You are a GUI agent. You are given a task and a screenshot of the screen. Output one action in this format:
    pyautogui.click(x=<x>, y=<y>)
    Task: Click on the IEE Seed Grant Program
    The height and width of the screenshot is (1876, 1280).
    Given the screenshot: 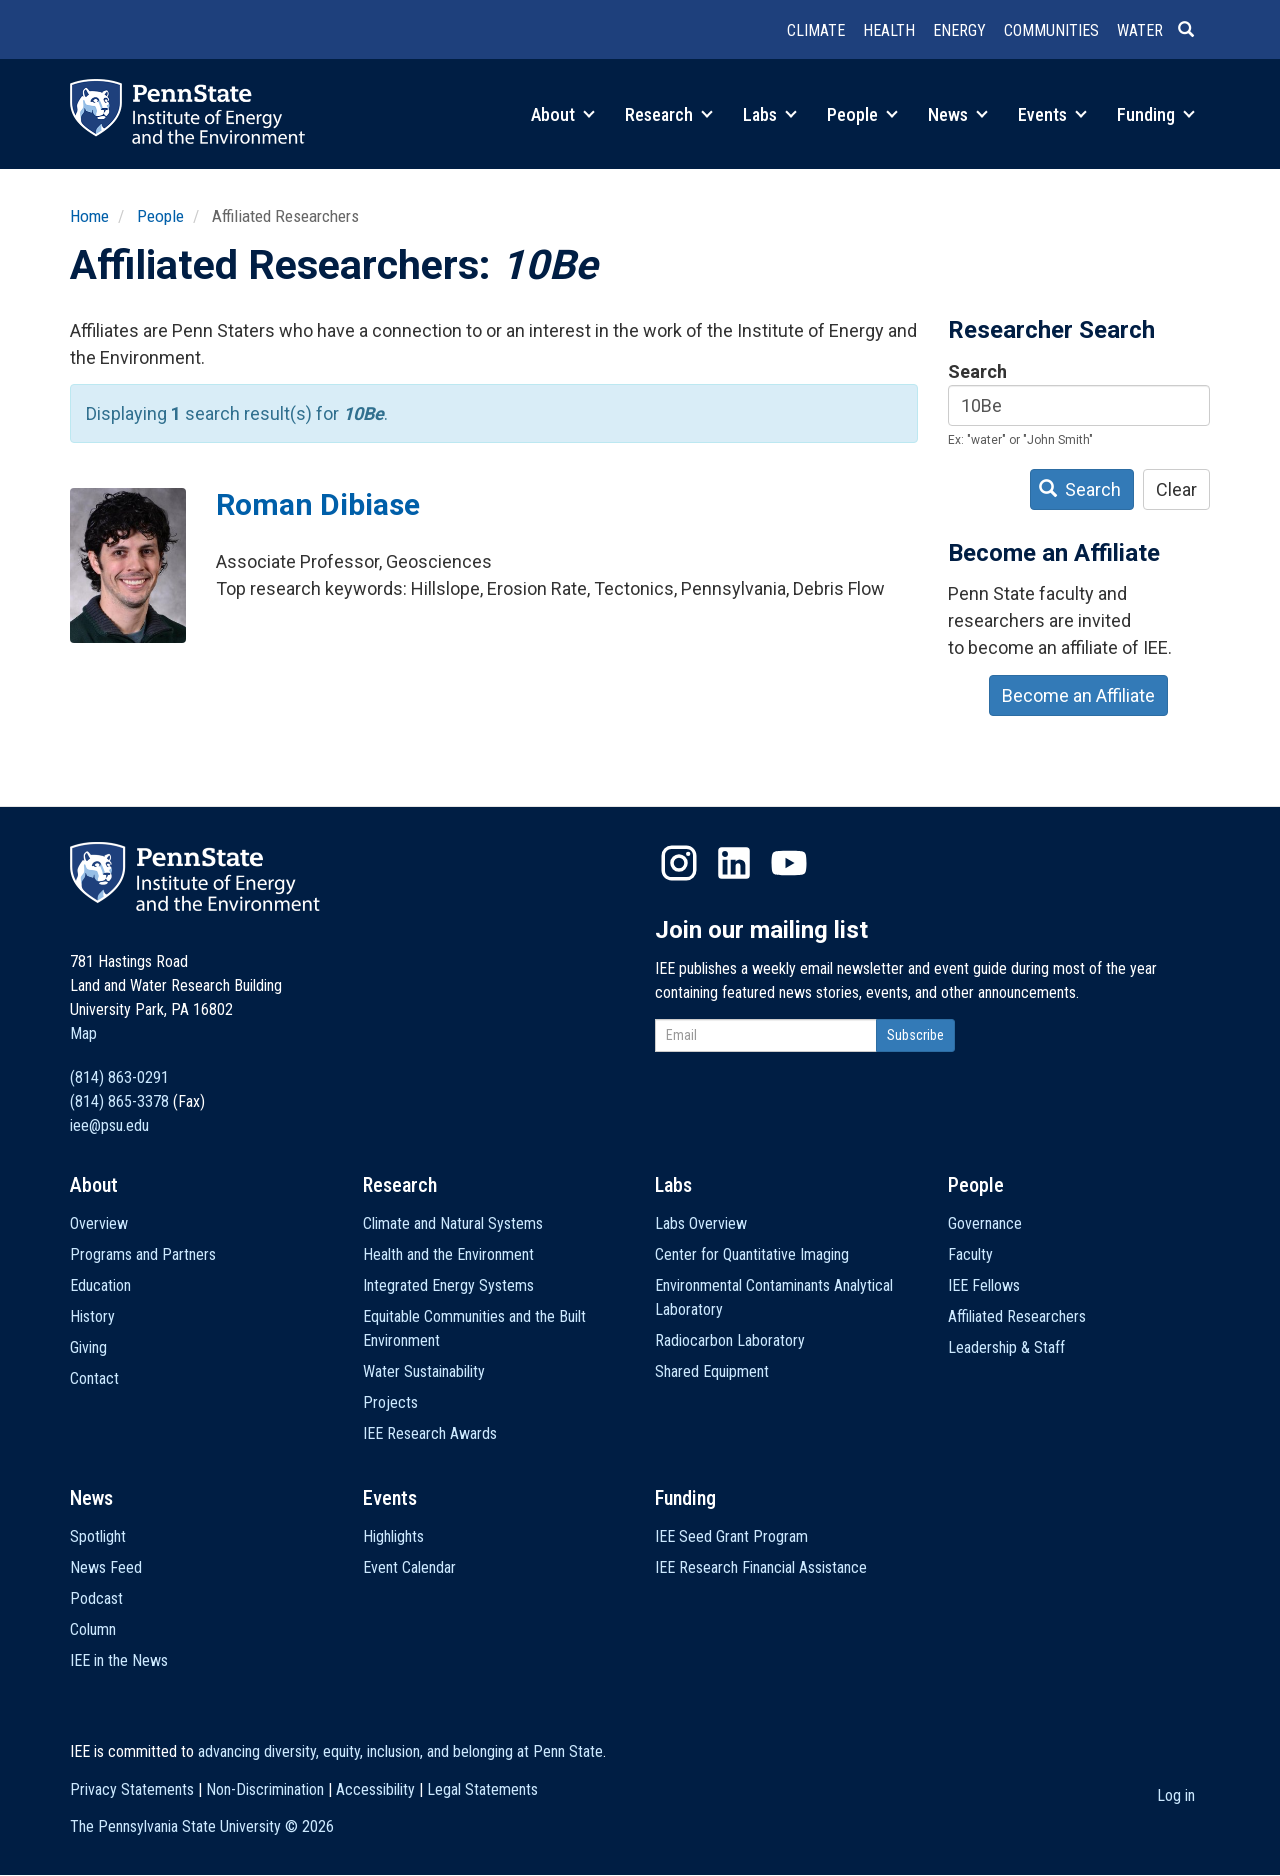 What is the action you would take?
    pyautogui.click(x=731, y=1536)
    